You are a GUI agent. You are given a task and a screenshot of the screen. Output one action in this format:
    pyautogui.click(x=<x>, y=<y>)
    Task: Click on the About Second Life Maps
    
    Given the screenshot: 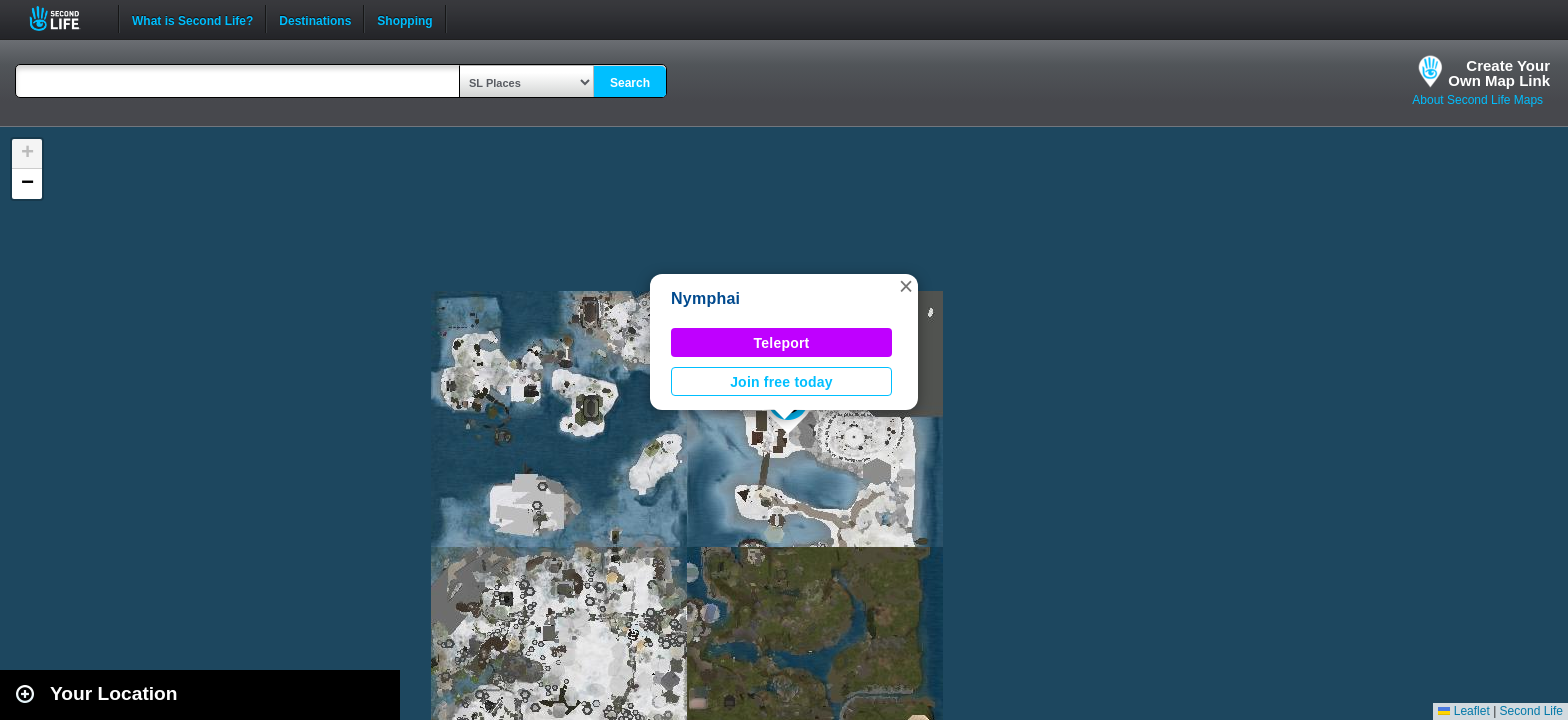 What is the action you would take?
    pyautogui.click(x=1477, y=100)
    